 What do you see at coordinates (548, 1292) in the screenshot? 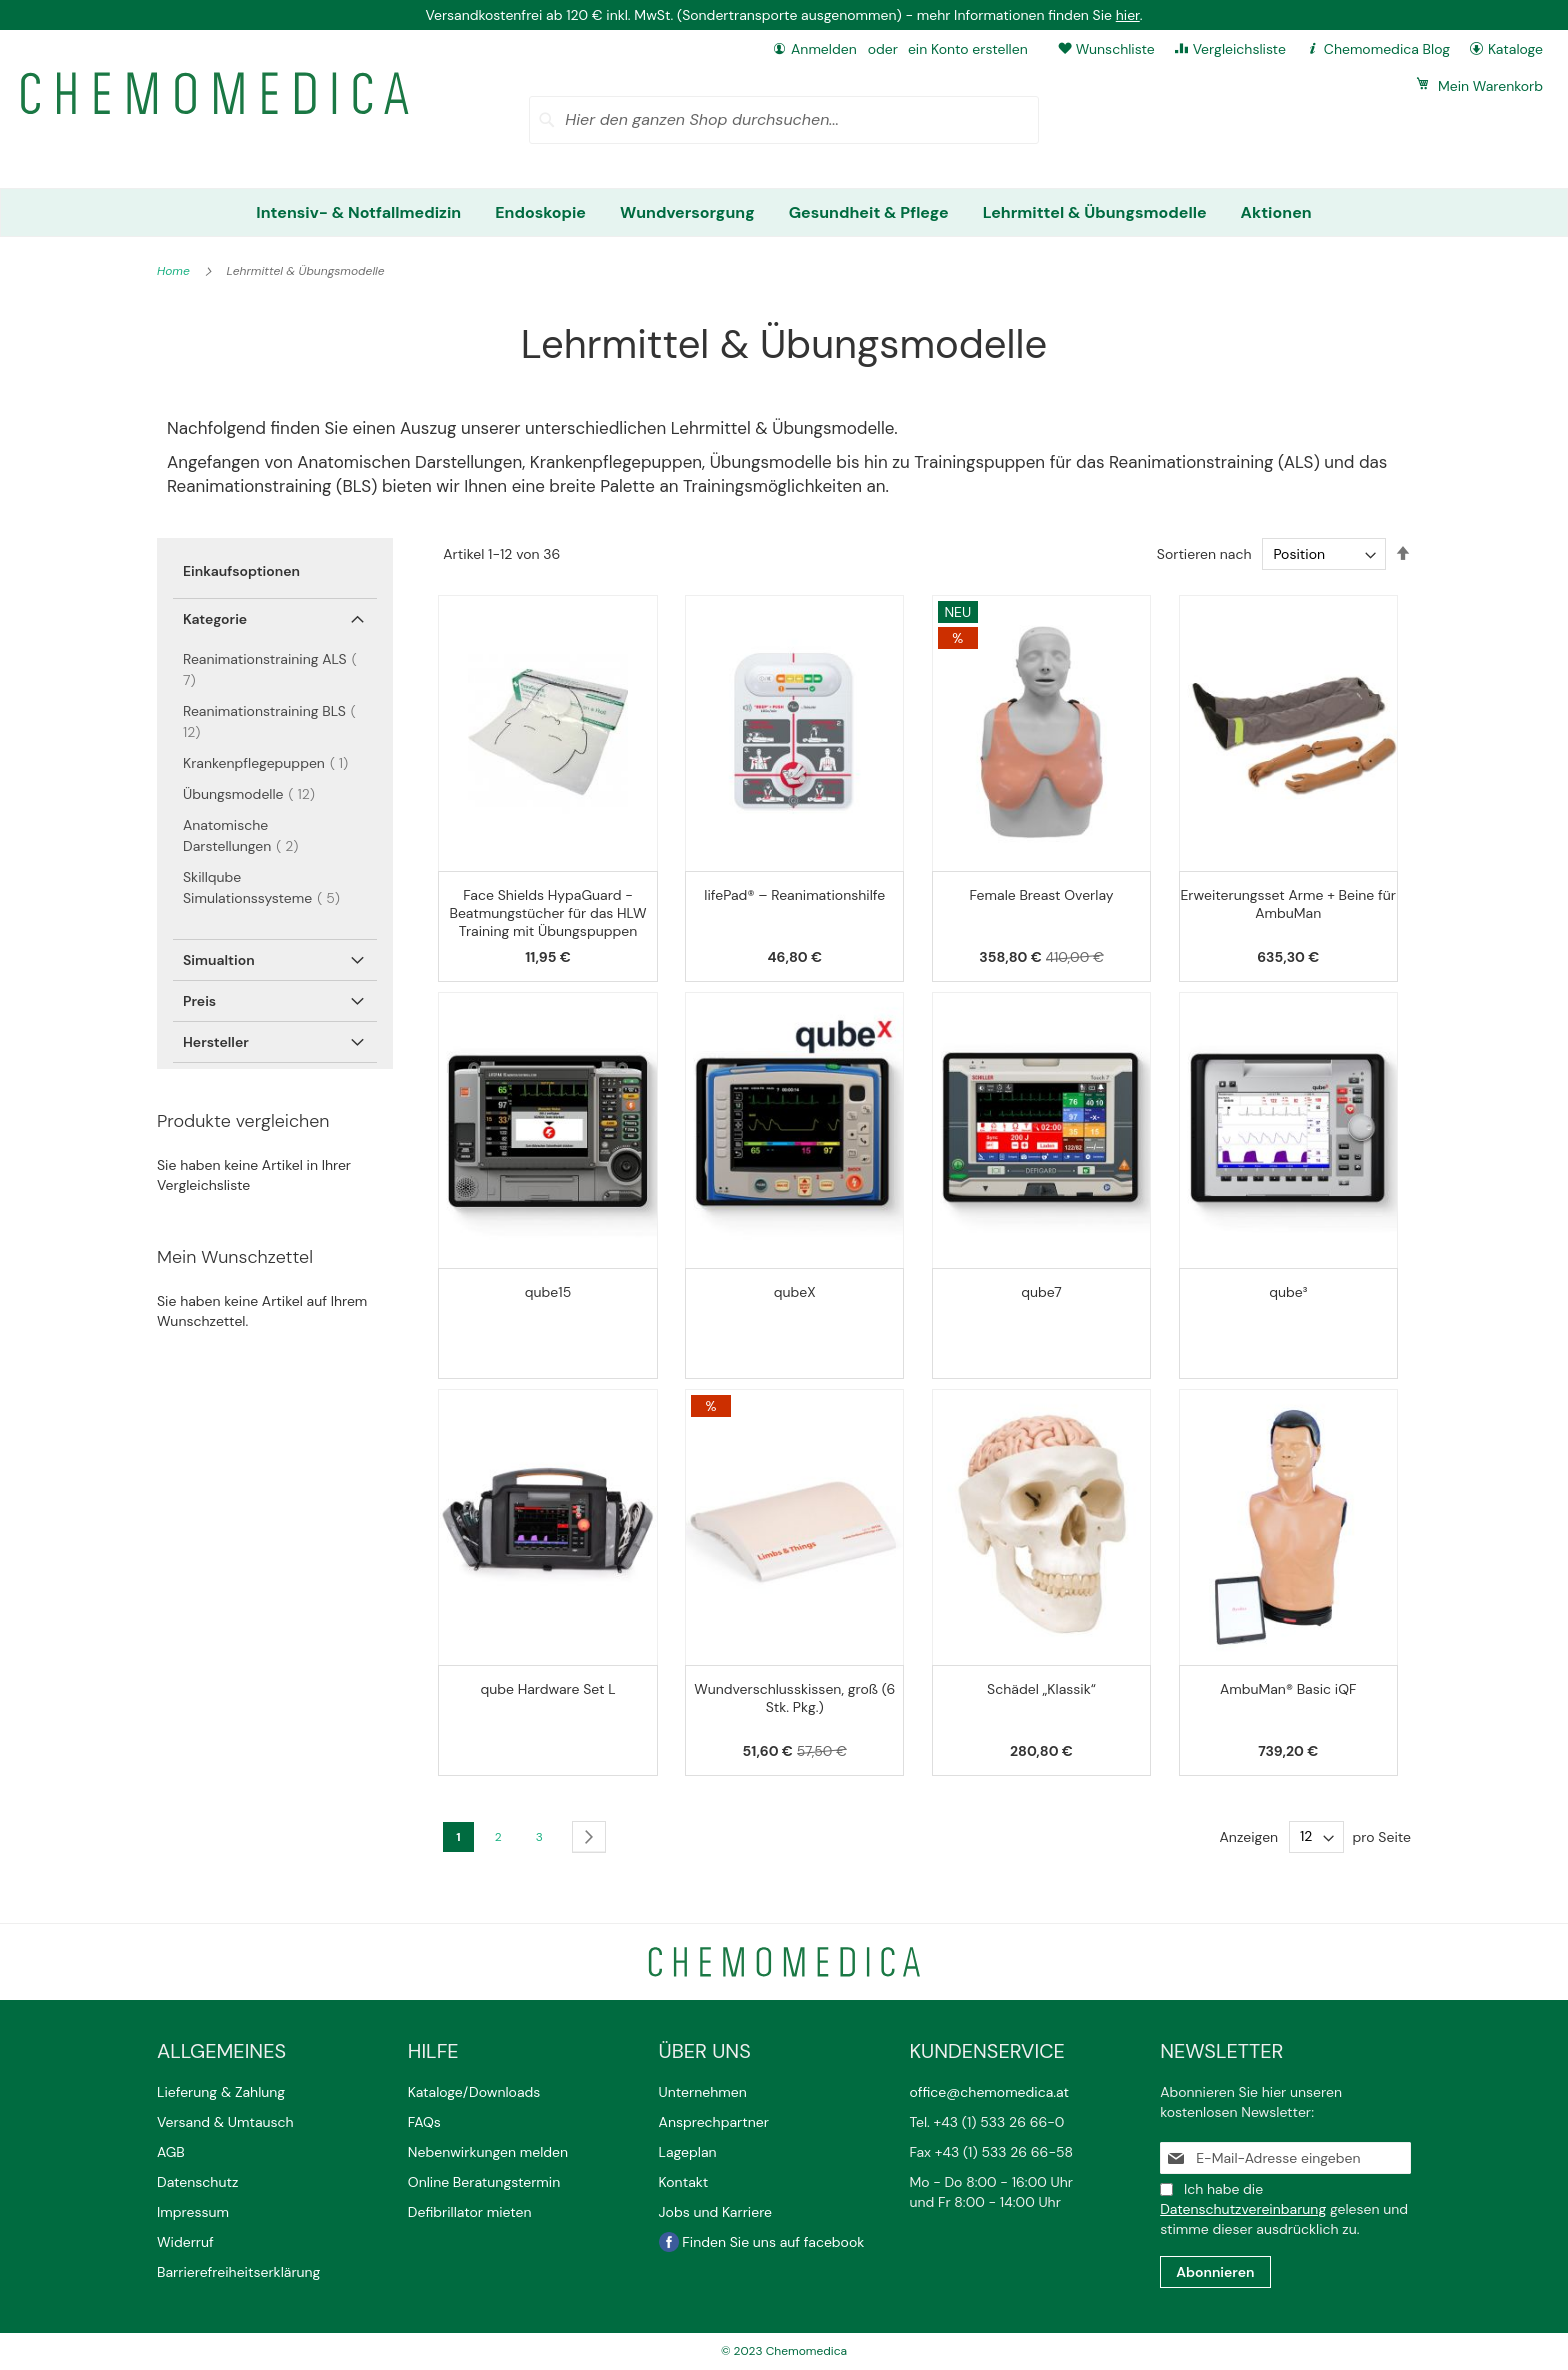
I see `qube15` at bounding box center [548, 1292].